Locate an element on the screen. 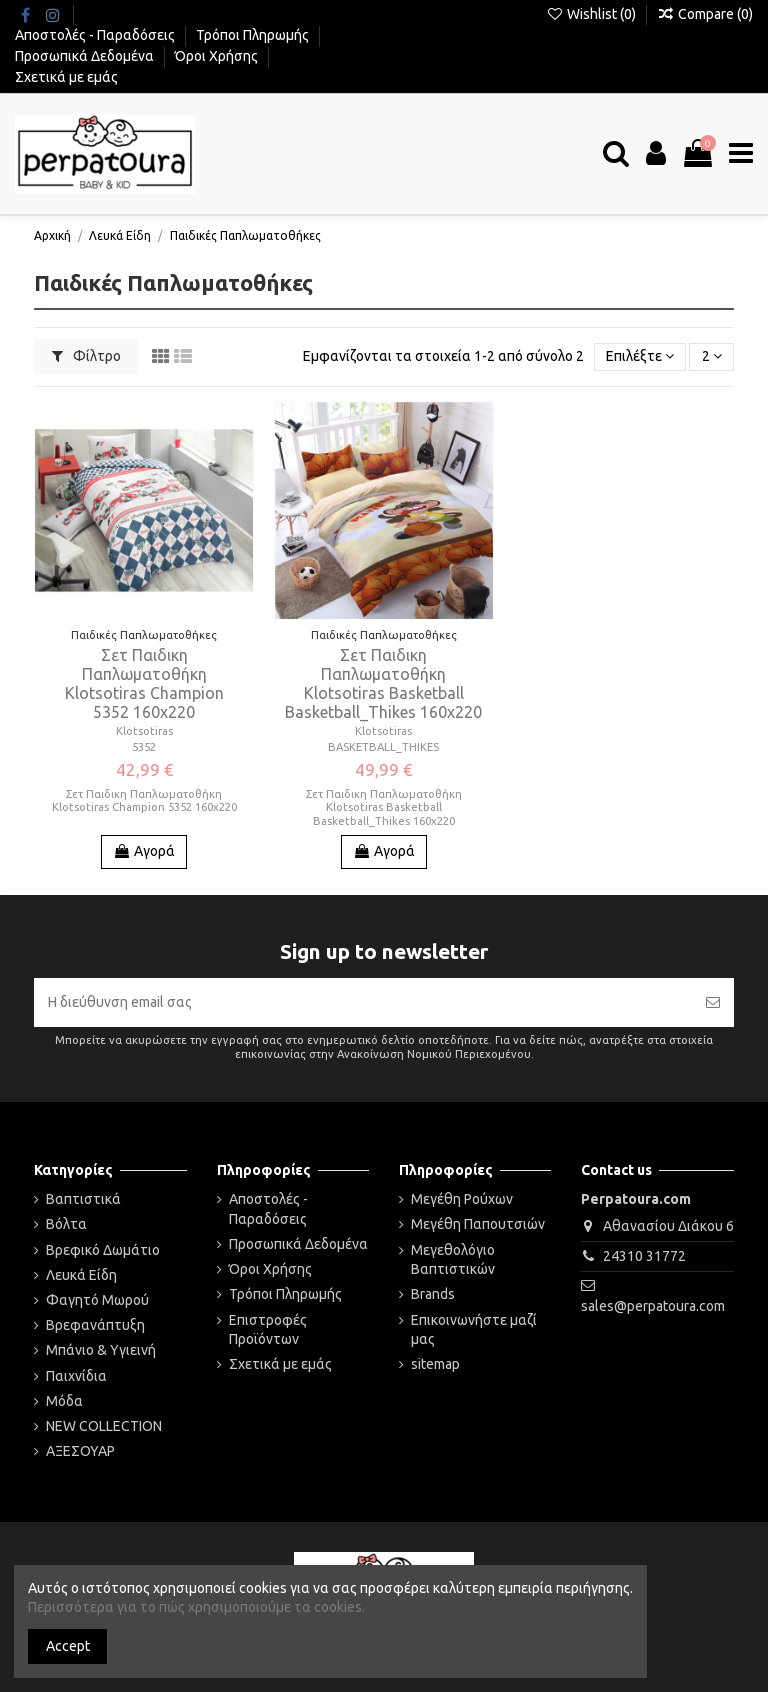 The image size is (768, 1692). Όροι Χρήσης is located at coordinates (218, 56).